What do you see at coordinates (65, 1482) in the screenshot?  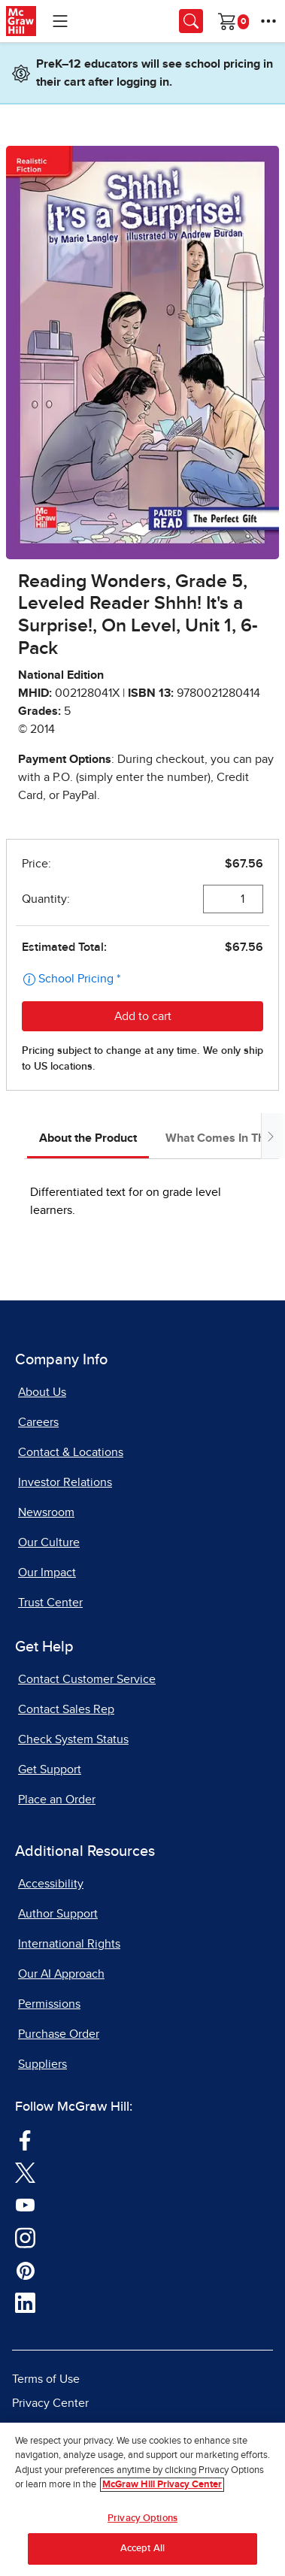 I see `Investor Relations [Investor Relations, opens in a new tab]` at bounding box center [65, 1482].